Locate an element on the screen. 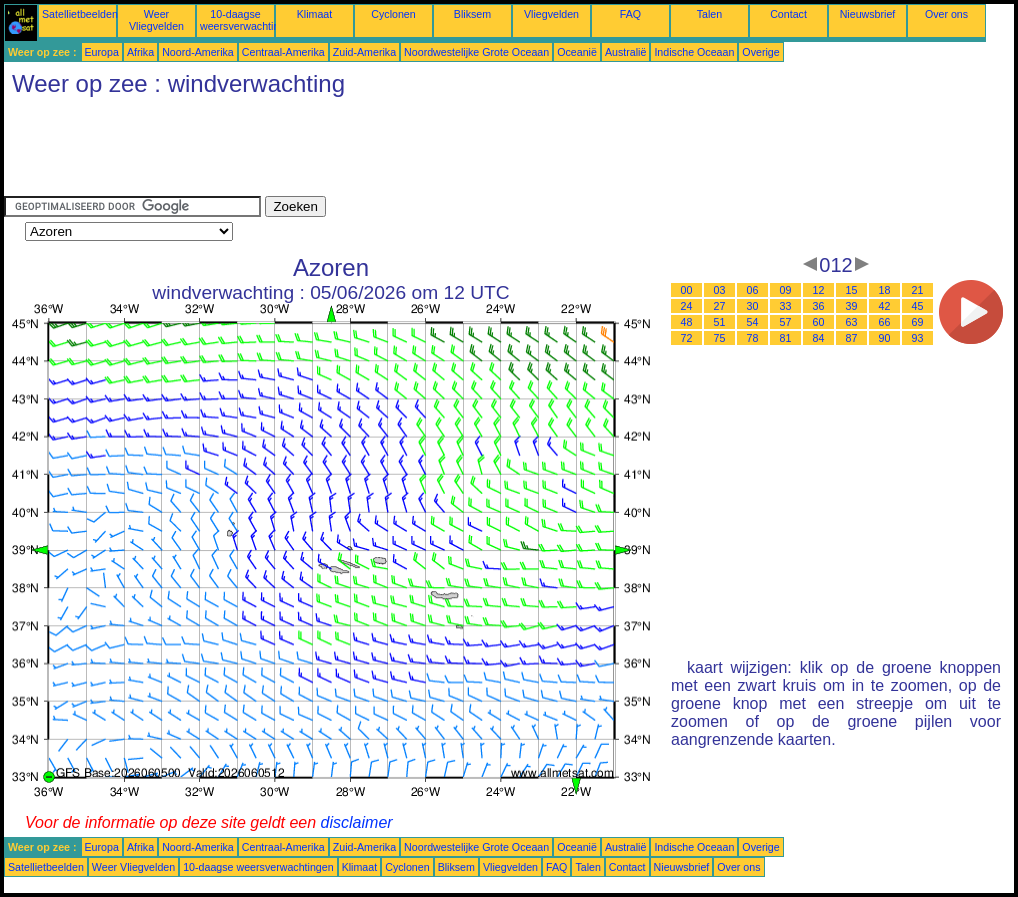 This screenshot has width=1018, height=897. 06 is located at coordinates (753, 290).